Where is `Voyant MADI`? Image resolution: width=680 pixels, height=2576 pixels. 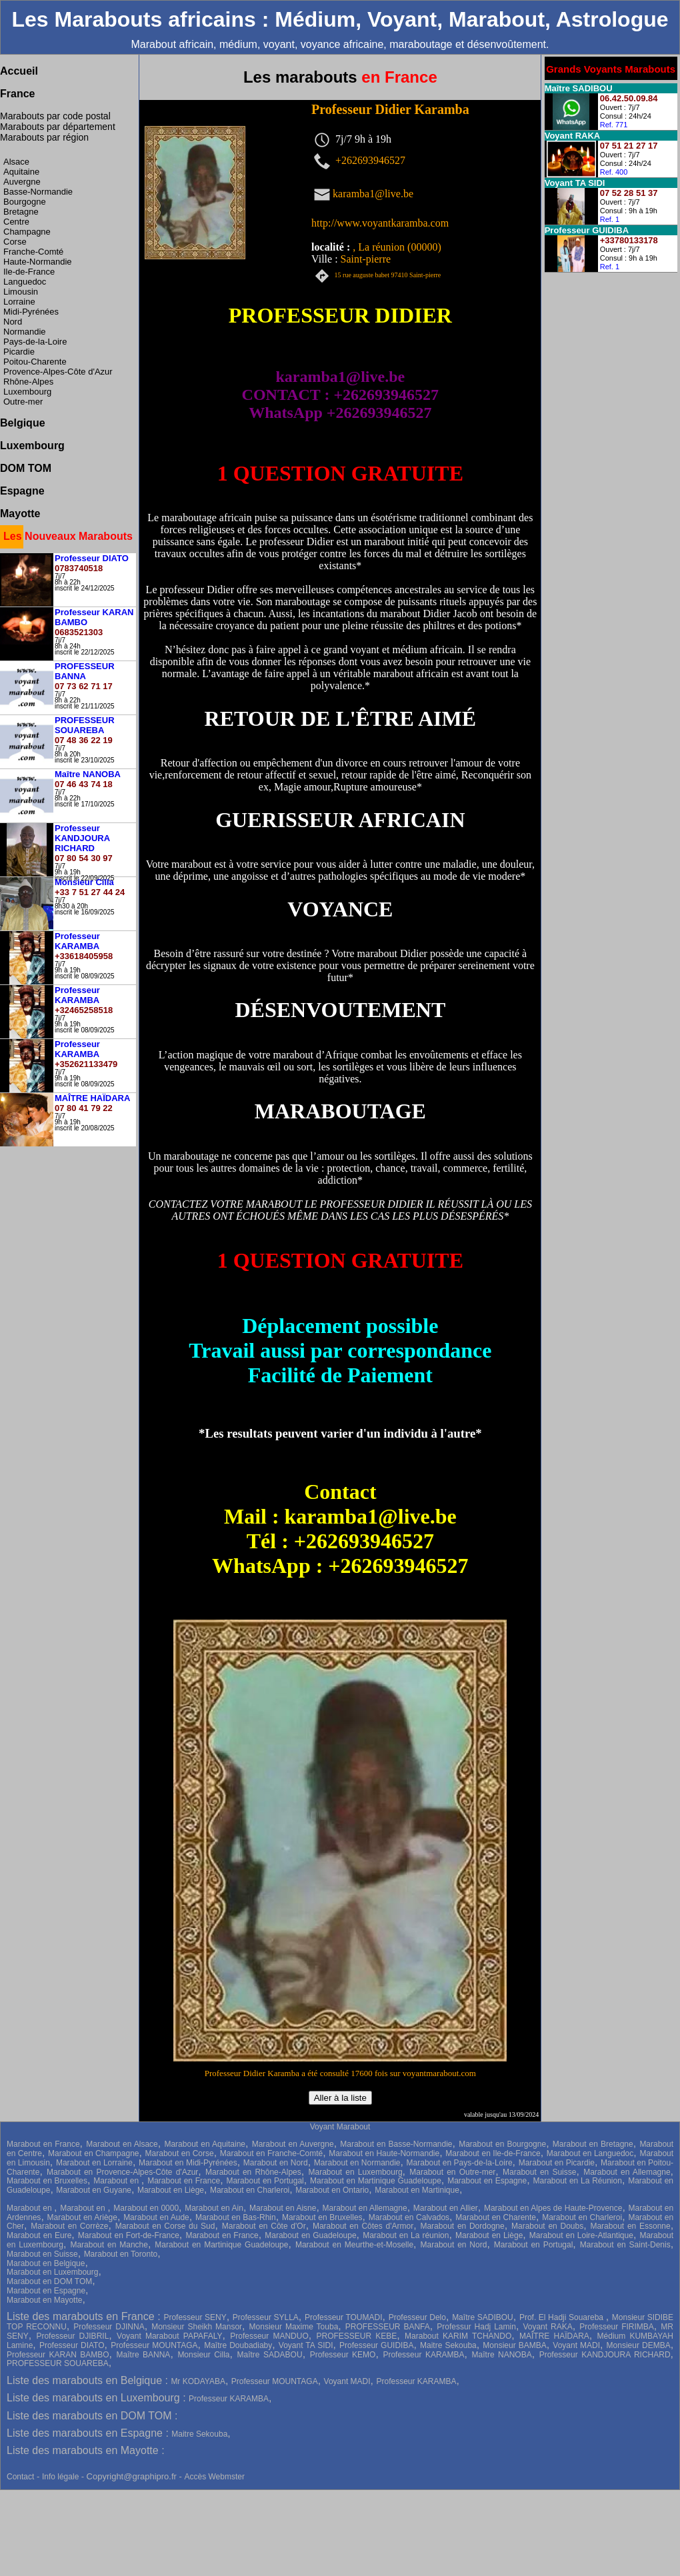
Voyant MADI is located at coordinates (576, 2345).